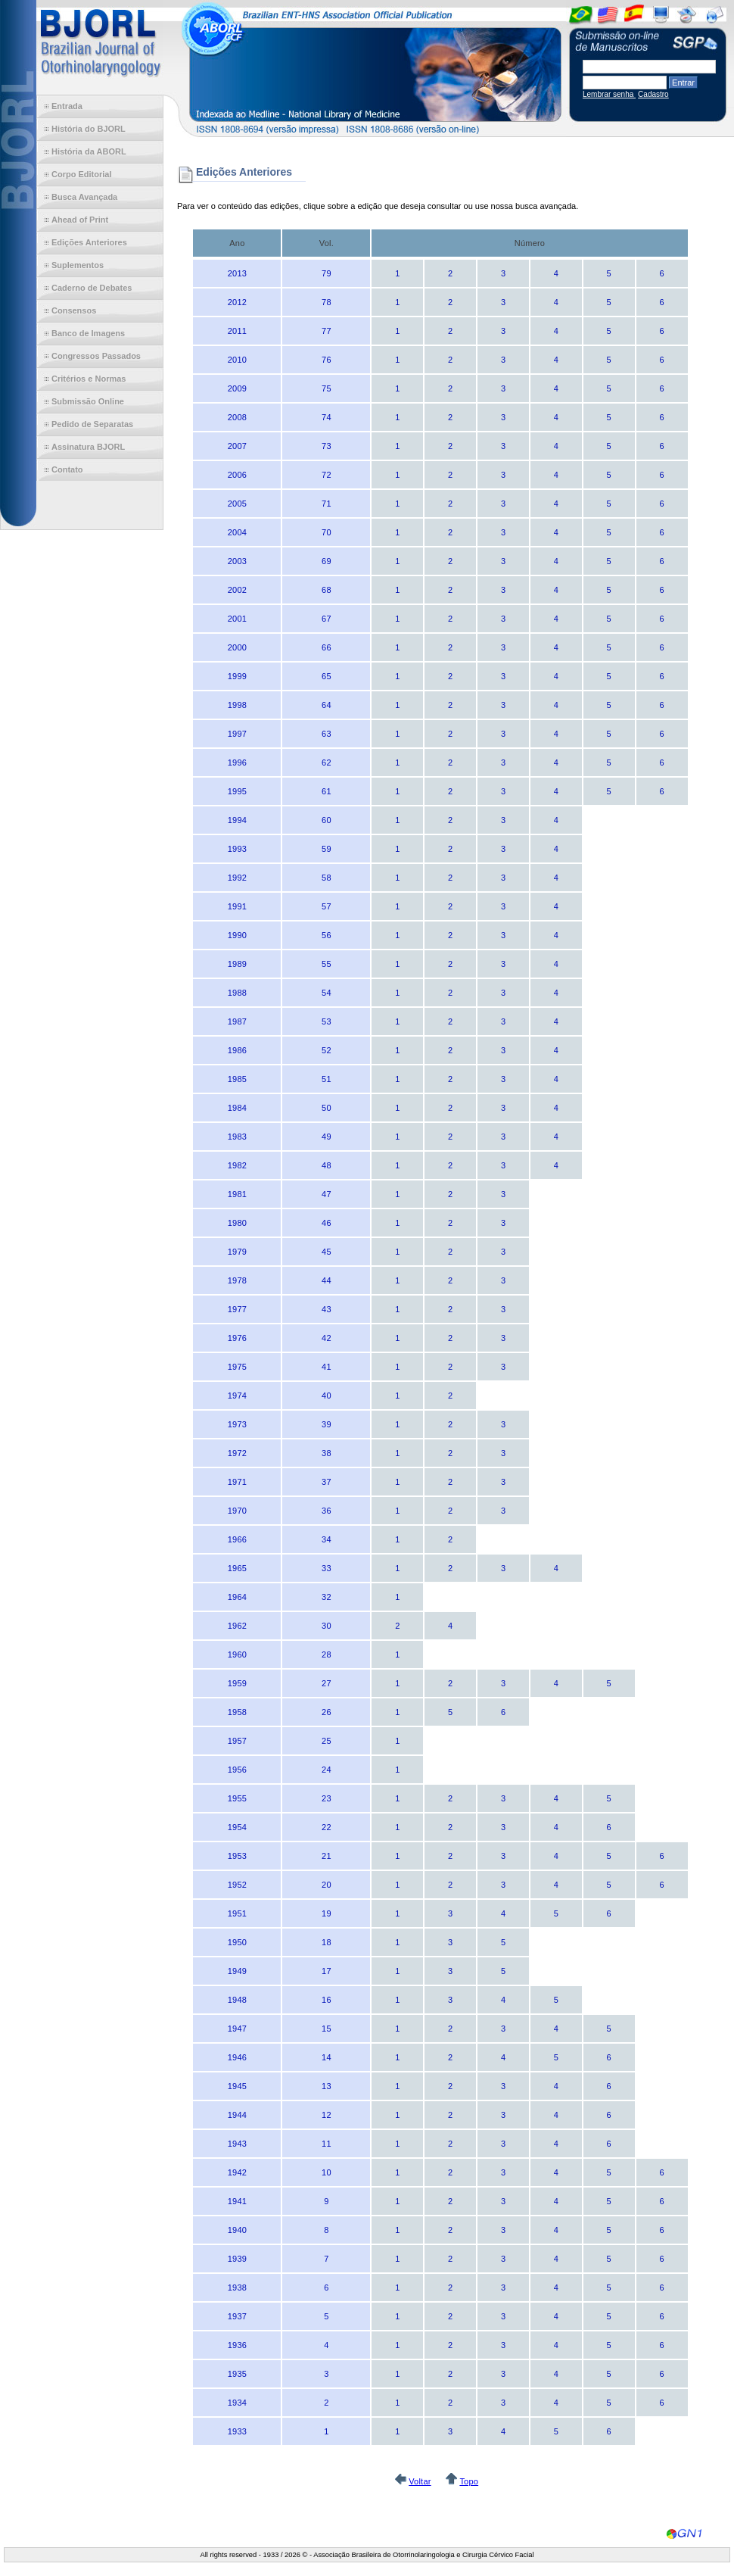 The width and height of the screenshot is (734, 2576). Describe the element at coordinates (237, 417) in the screenshot. I see `2008` at that location.